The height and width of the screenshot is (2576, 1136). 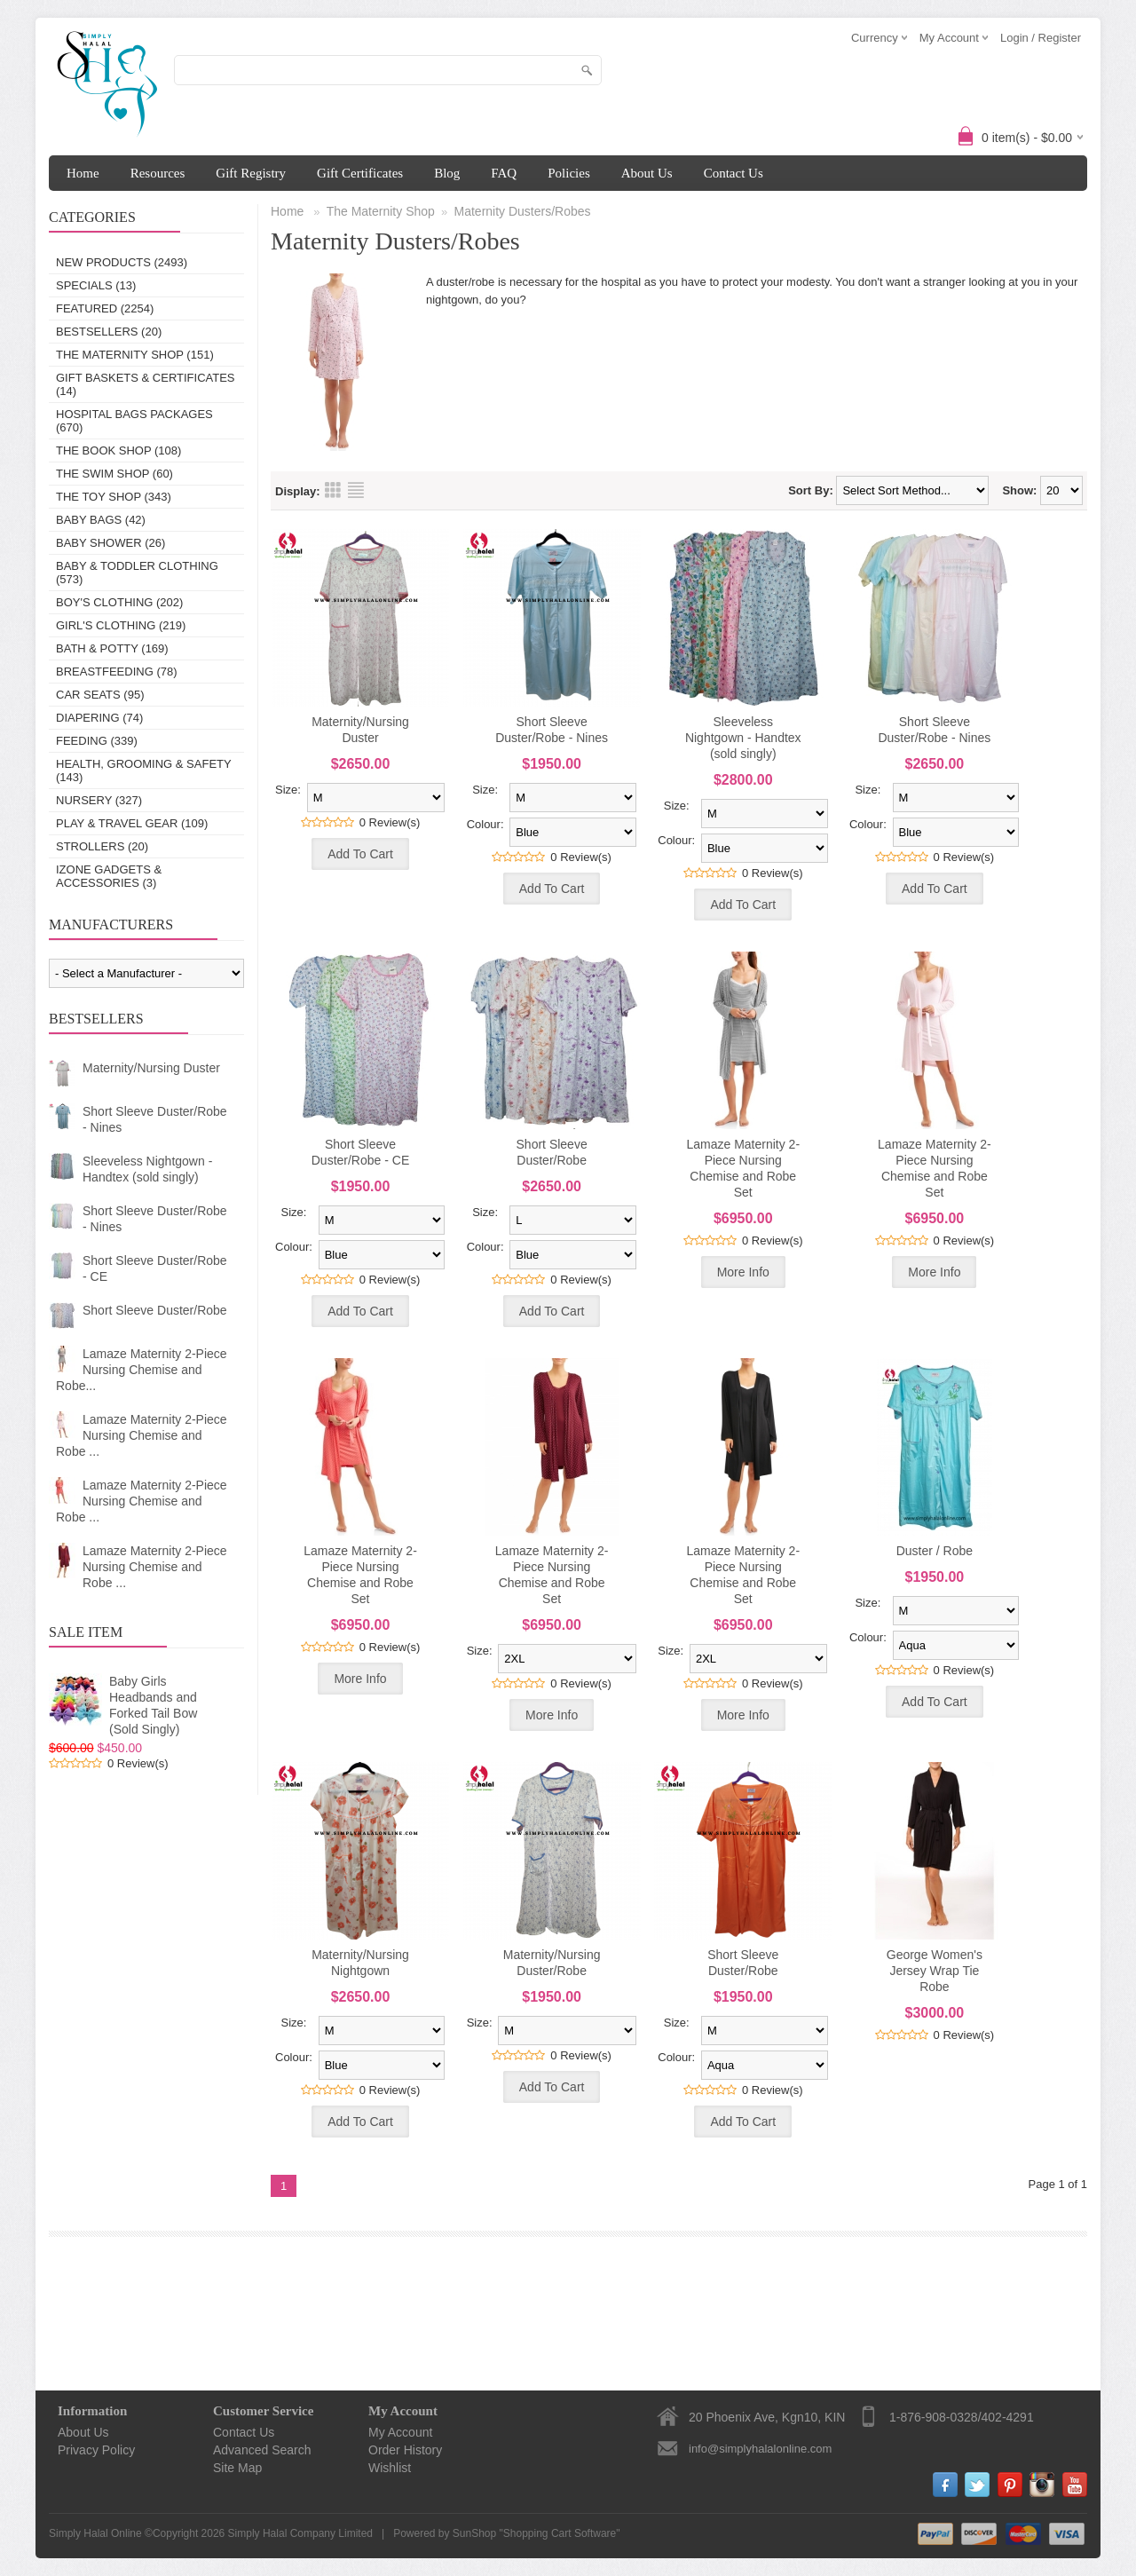 What do you see at coordinates (151, 1068) in the screenshot?
I see `Maternity/Nursing Duster` at bounding box center [151, 1068].